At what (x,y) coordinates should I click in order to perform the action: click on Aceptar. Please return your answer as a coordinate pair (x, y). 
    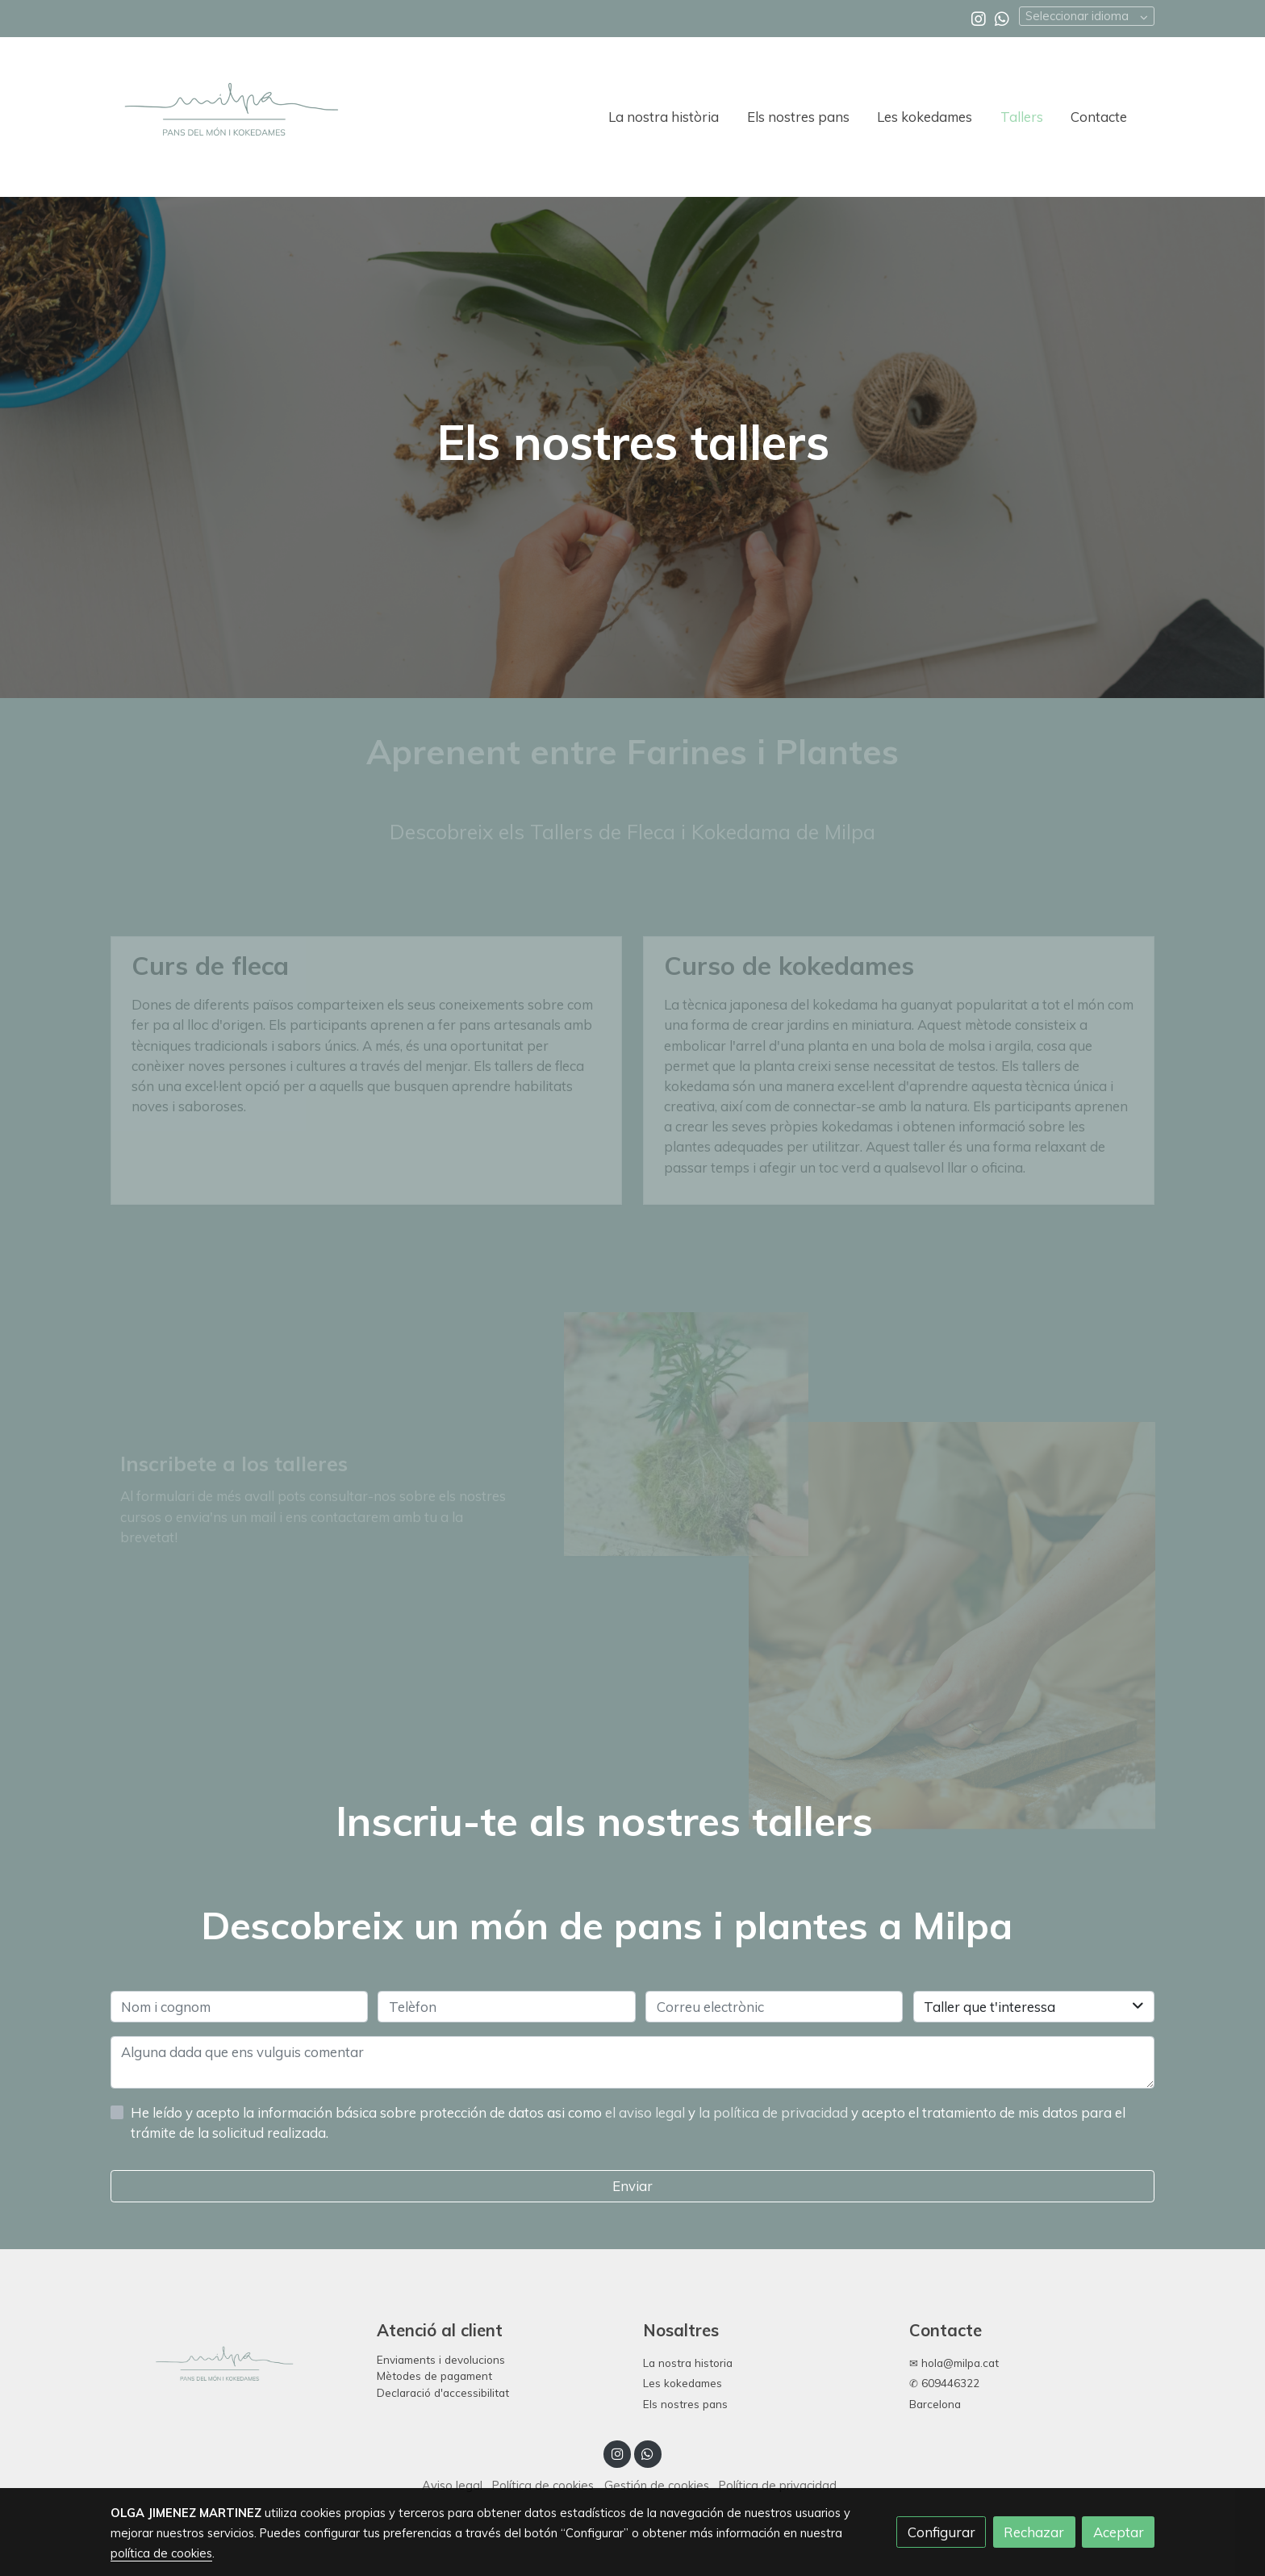
    Looking at the image, I should click on (1118, 2532).